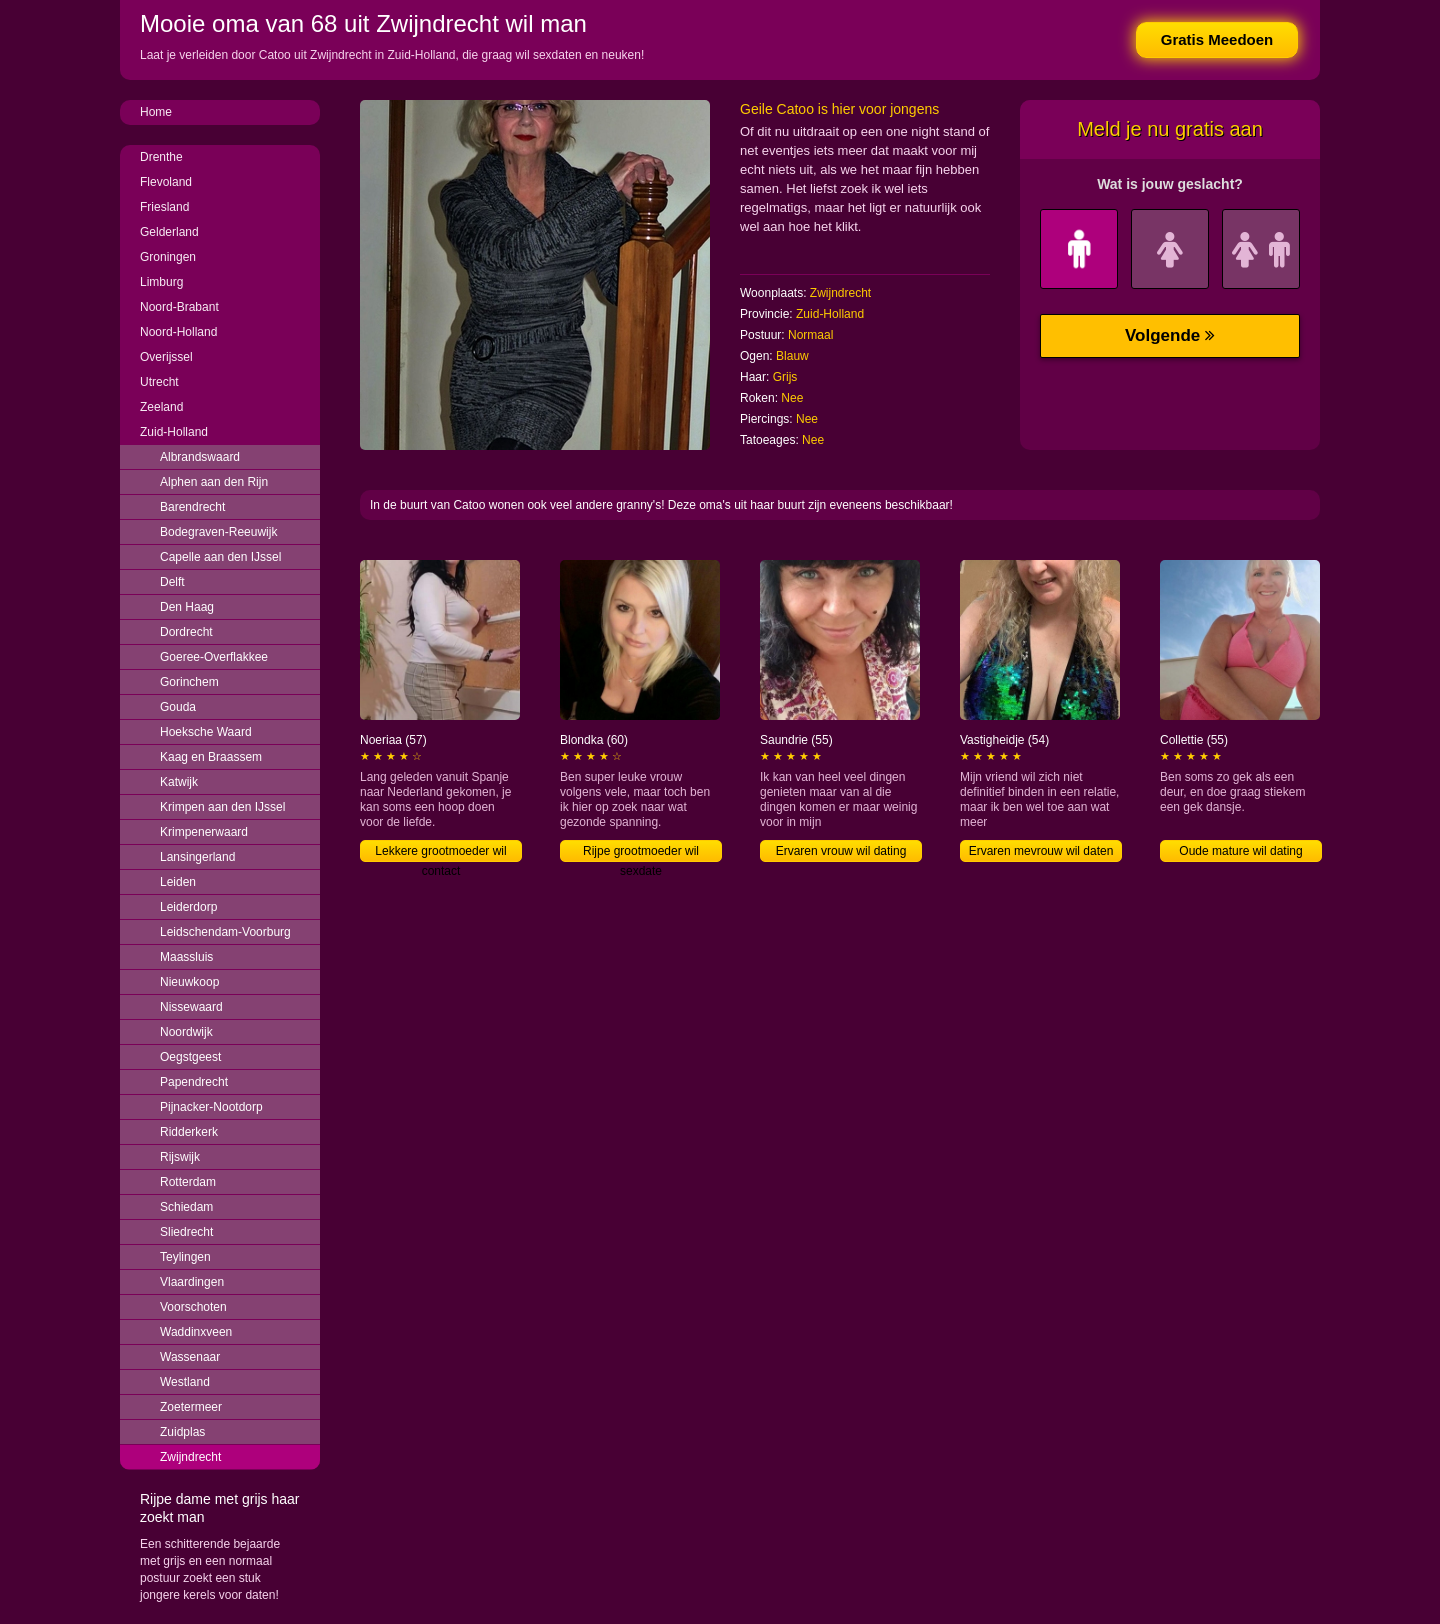 The width and height of the screenshot is (1440, 1624). I want to click on Home, so click(156, 112).